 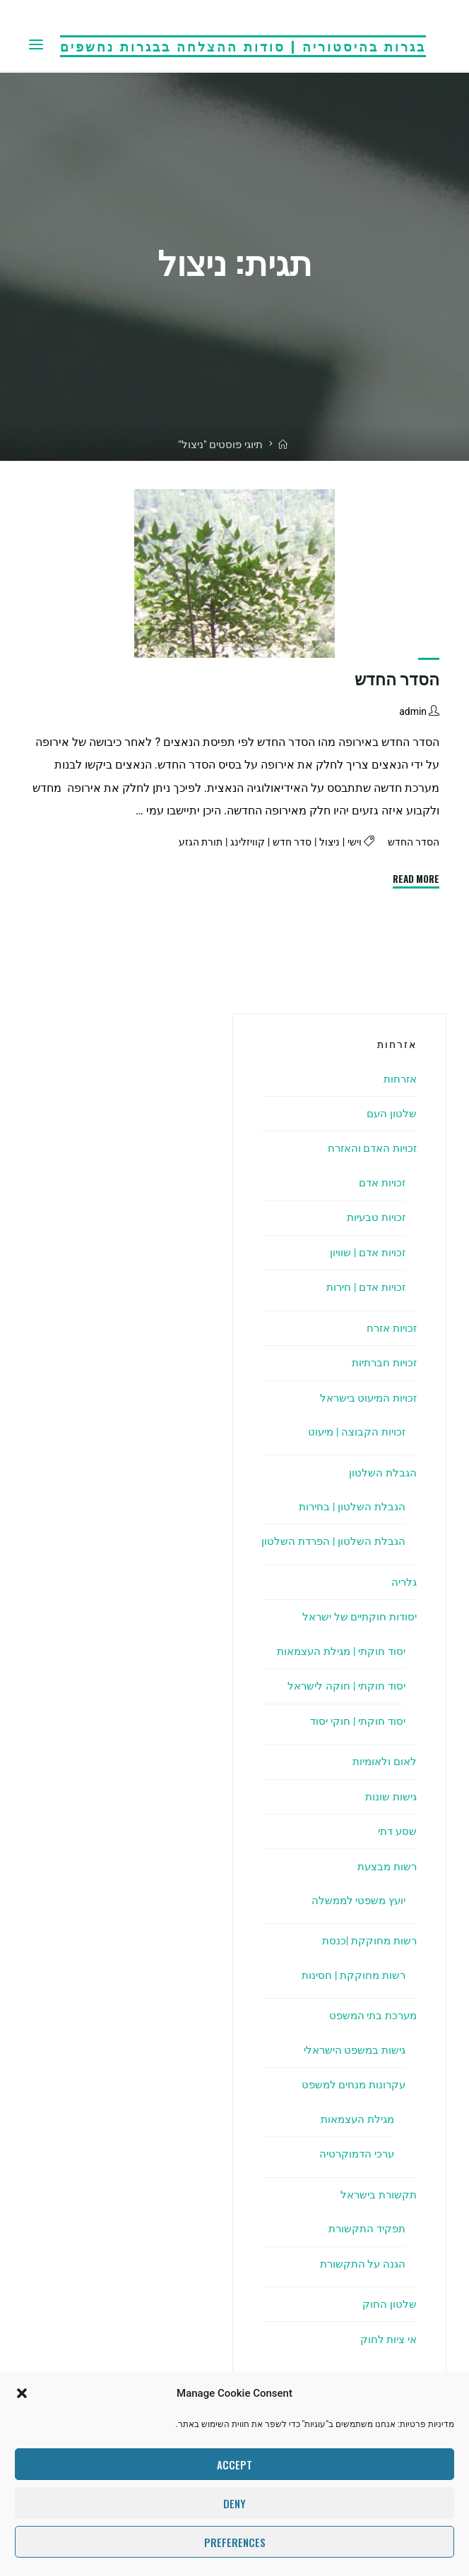 What do you see at coordinates (190, 843) in the screenshot?
I see `תורת הגזע` at bounding box center [190, 843].